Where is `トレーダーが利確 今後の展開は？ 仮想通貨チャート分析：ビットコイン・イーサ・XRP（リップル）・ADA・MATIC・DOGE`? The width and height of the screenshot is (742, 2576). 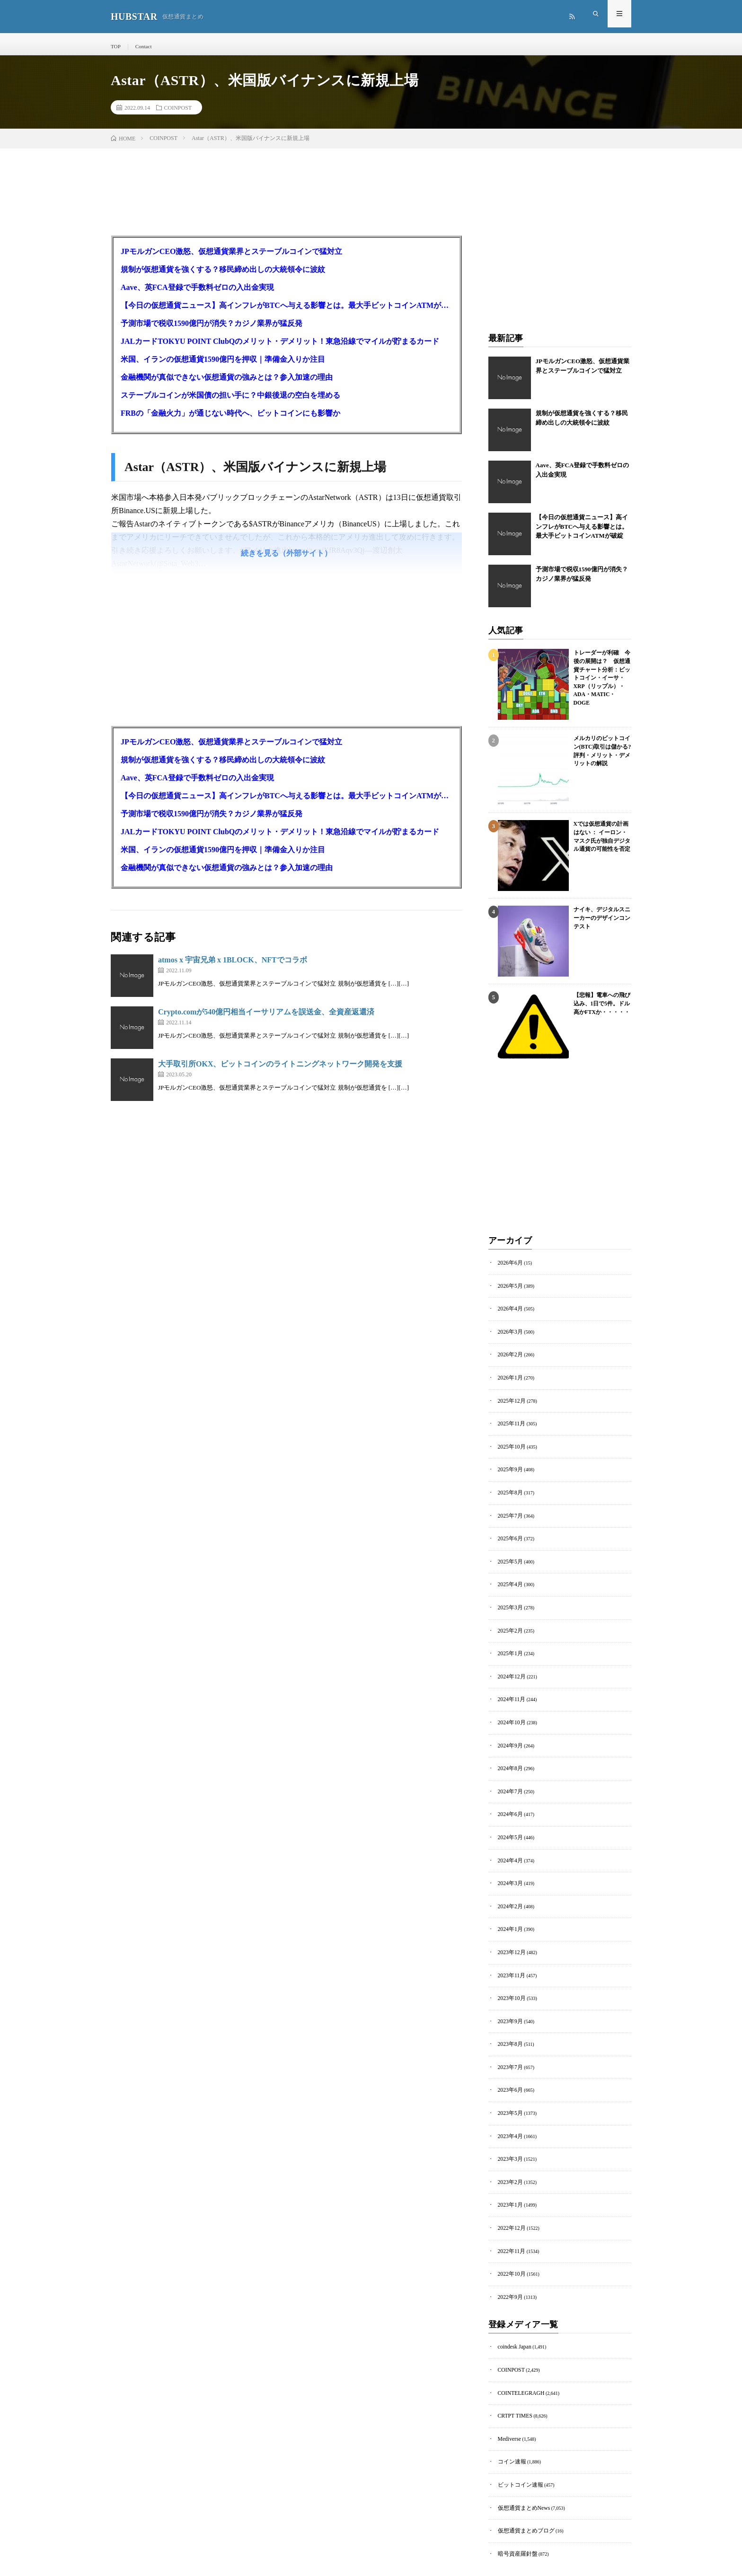
トレーダーが利確 今後の展開は？ 仮想通貨チャート分析：ビットコイン・イーサ・XRP（リップル）・ADA・MATIC・DOGE is located at coordinates (602, 673).